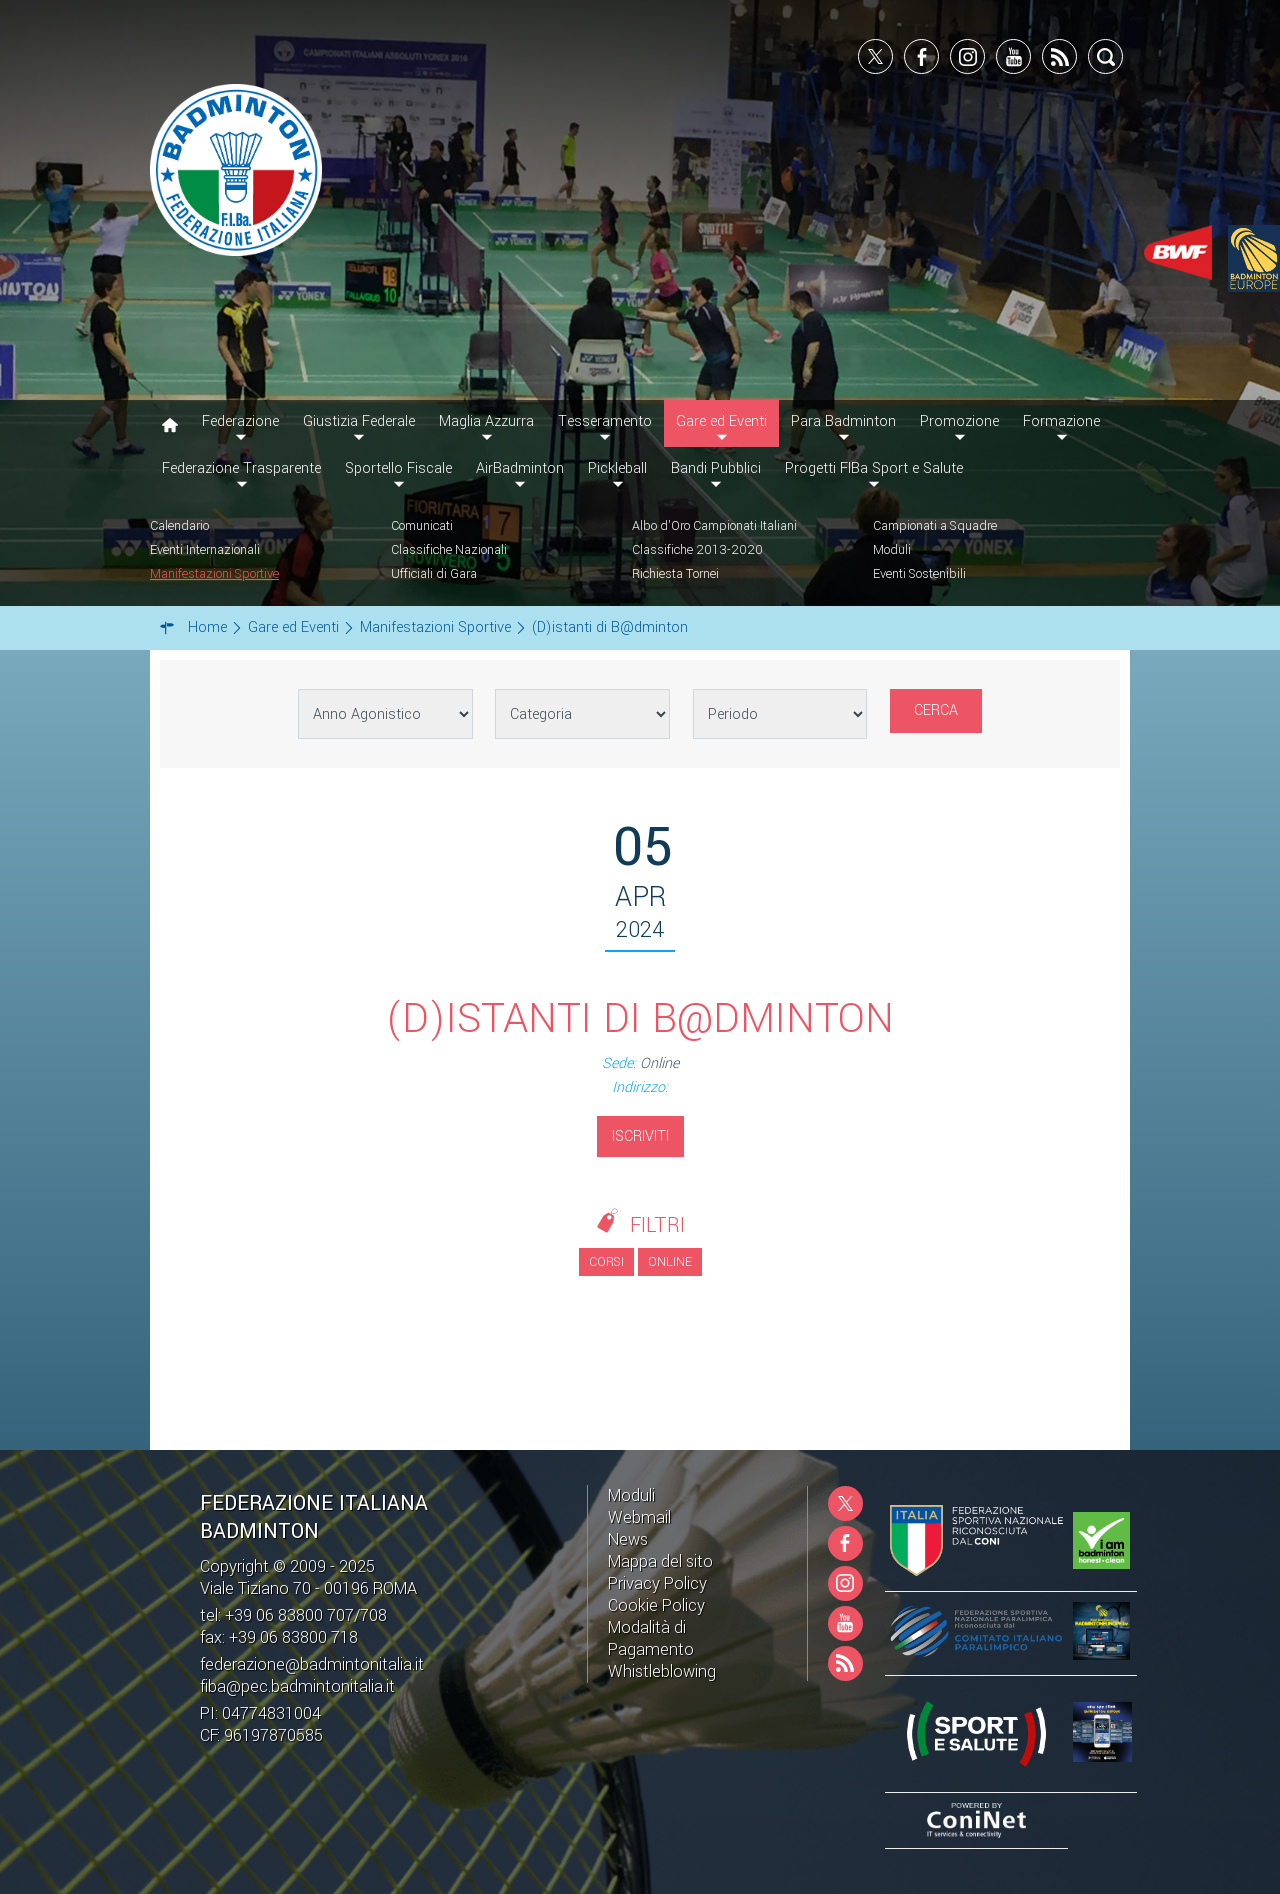 The image size is (1280, 1894). I want to click on Online, so click(670, 1262).